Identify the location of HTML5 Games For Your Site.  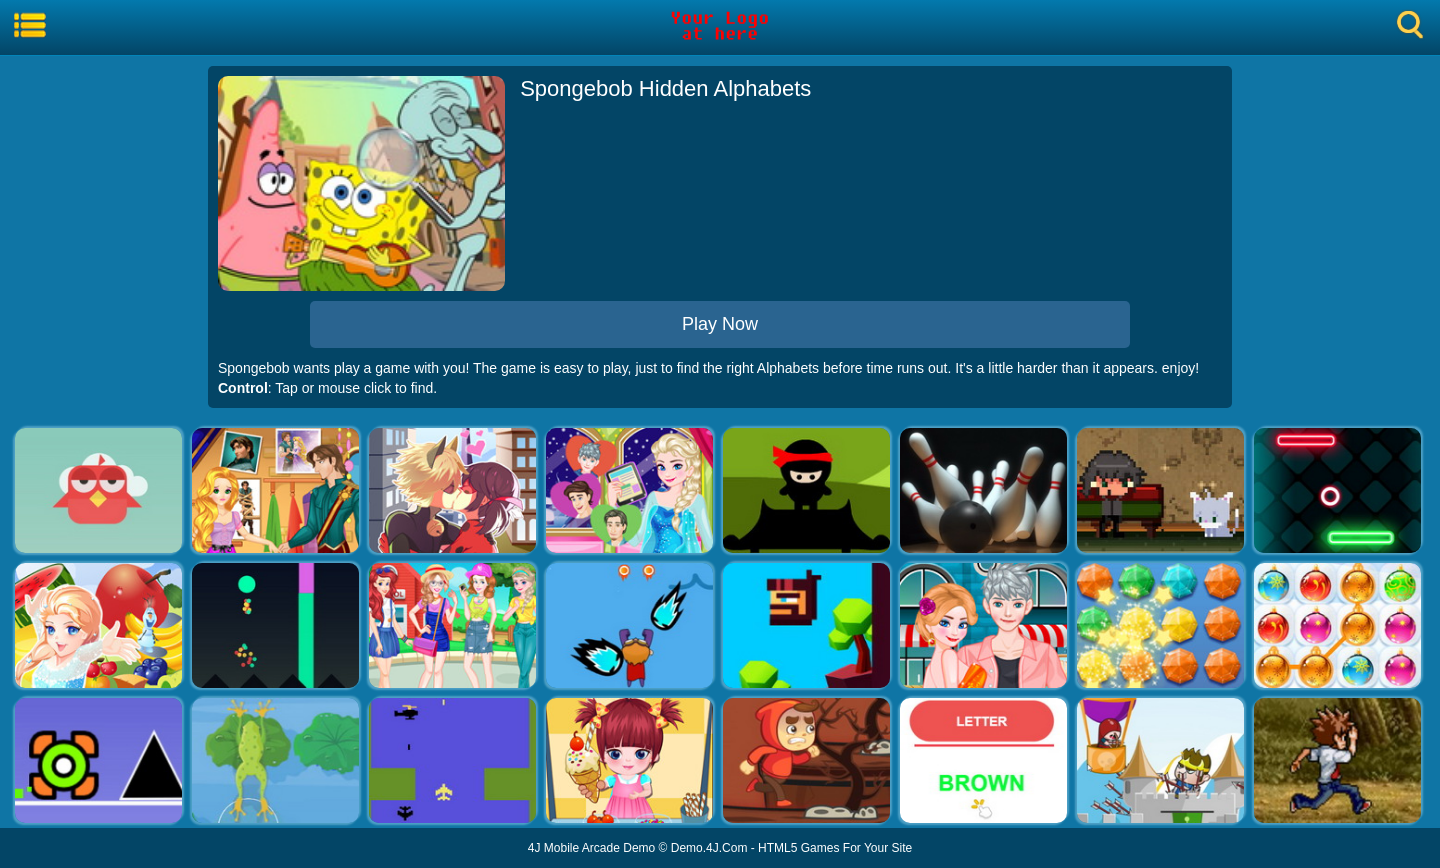
(835, 848).